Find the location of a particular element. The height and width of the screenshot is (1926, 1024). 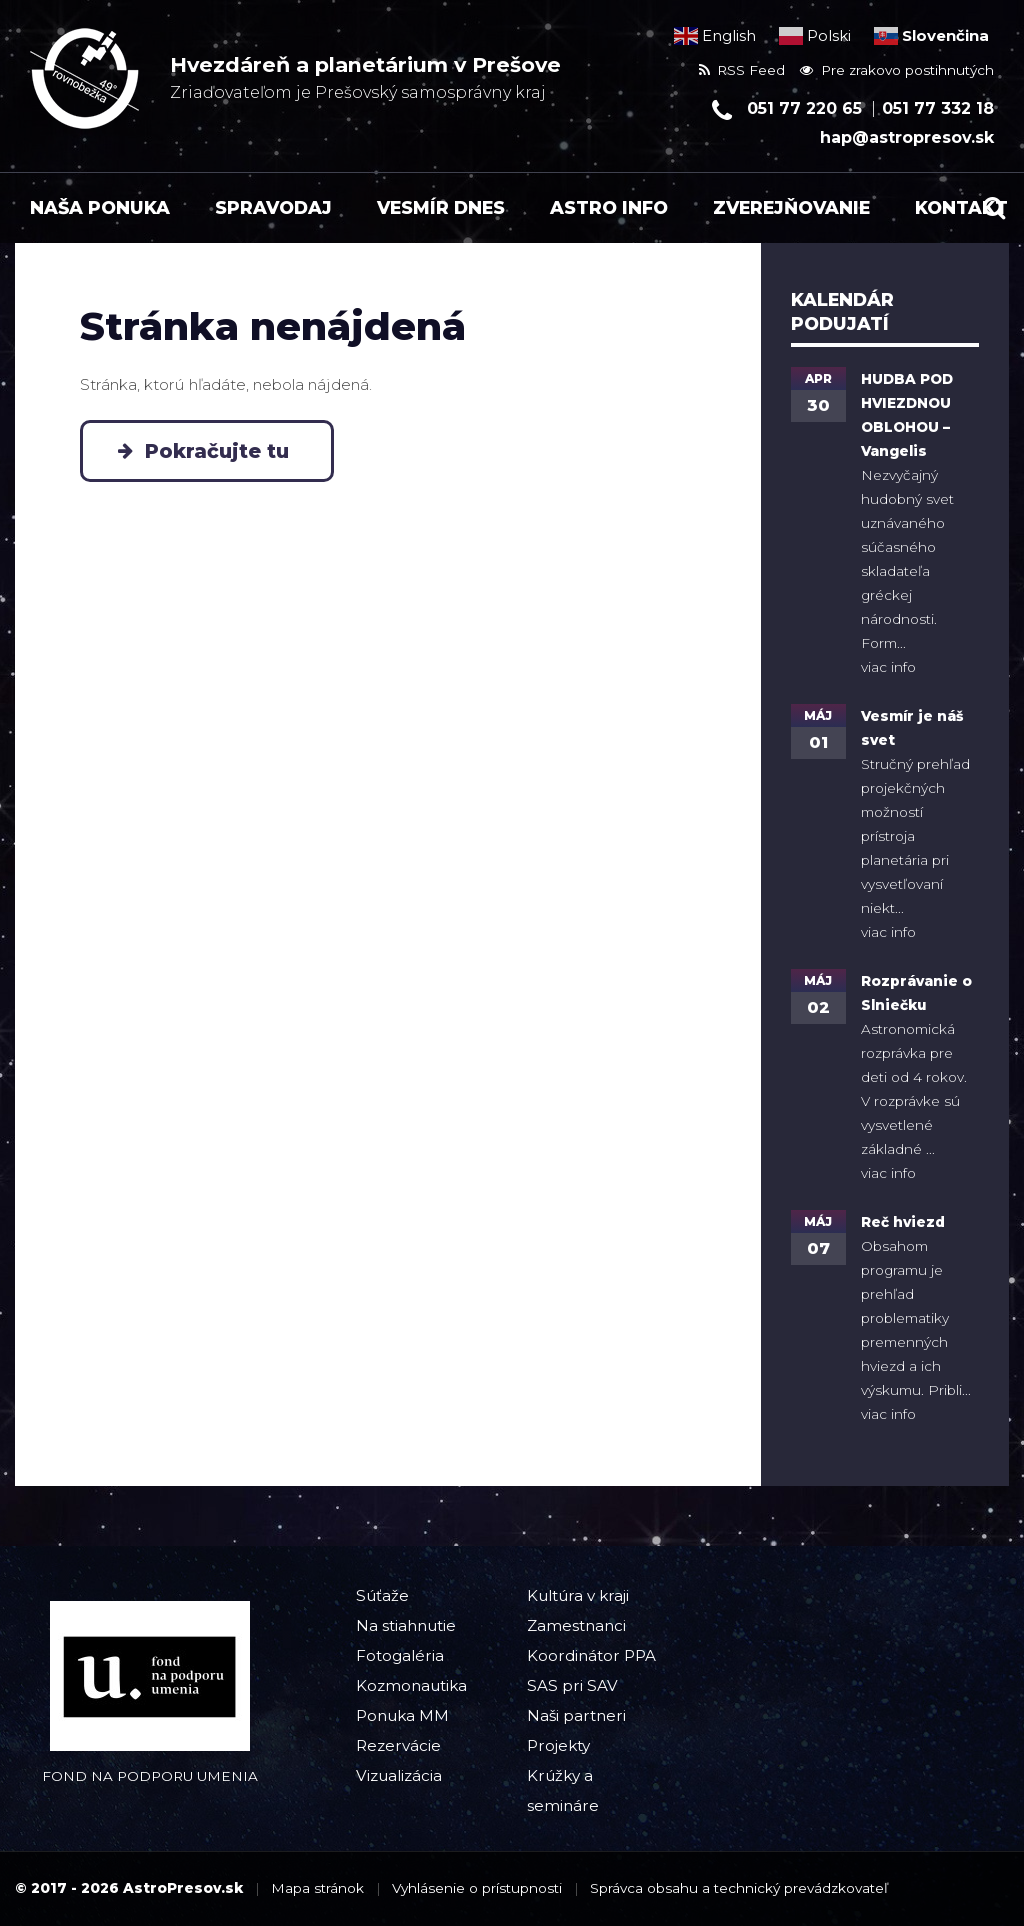

Ponuka MM is located at coordinates (402, 1715).